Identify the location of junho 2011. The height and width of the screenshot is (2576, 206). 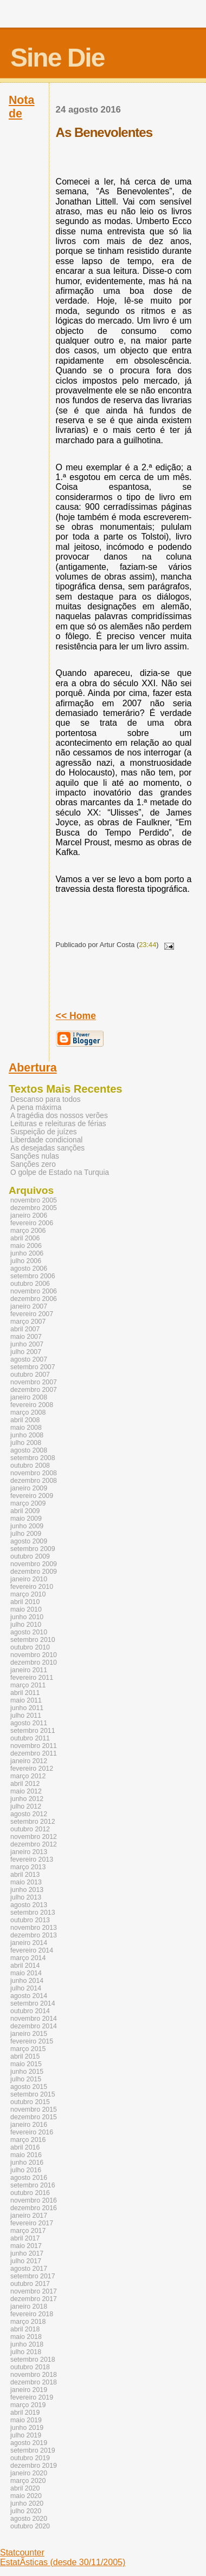
(26, 1708).